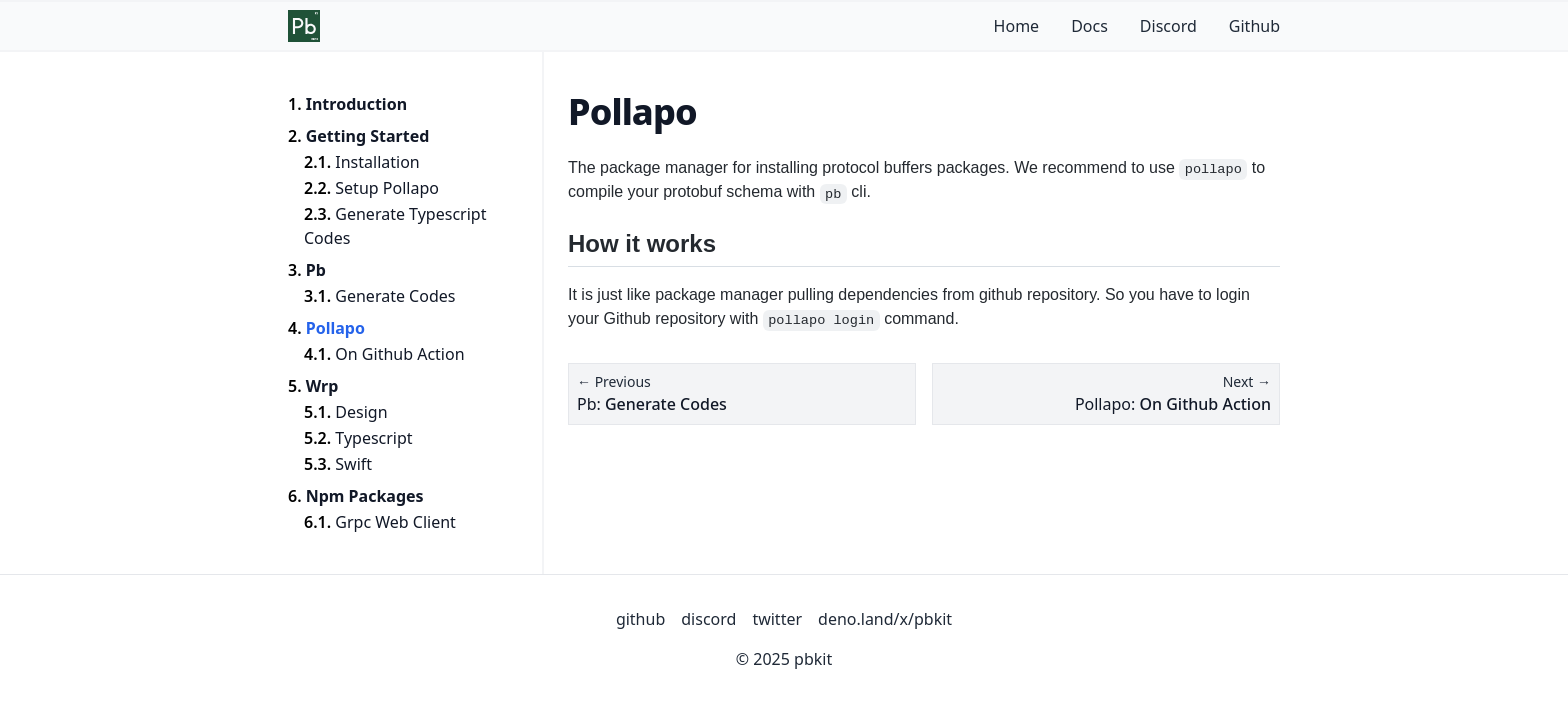  I want to click on Installation, so click(377, 162).